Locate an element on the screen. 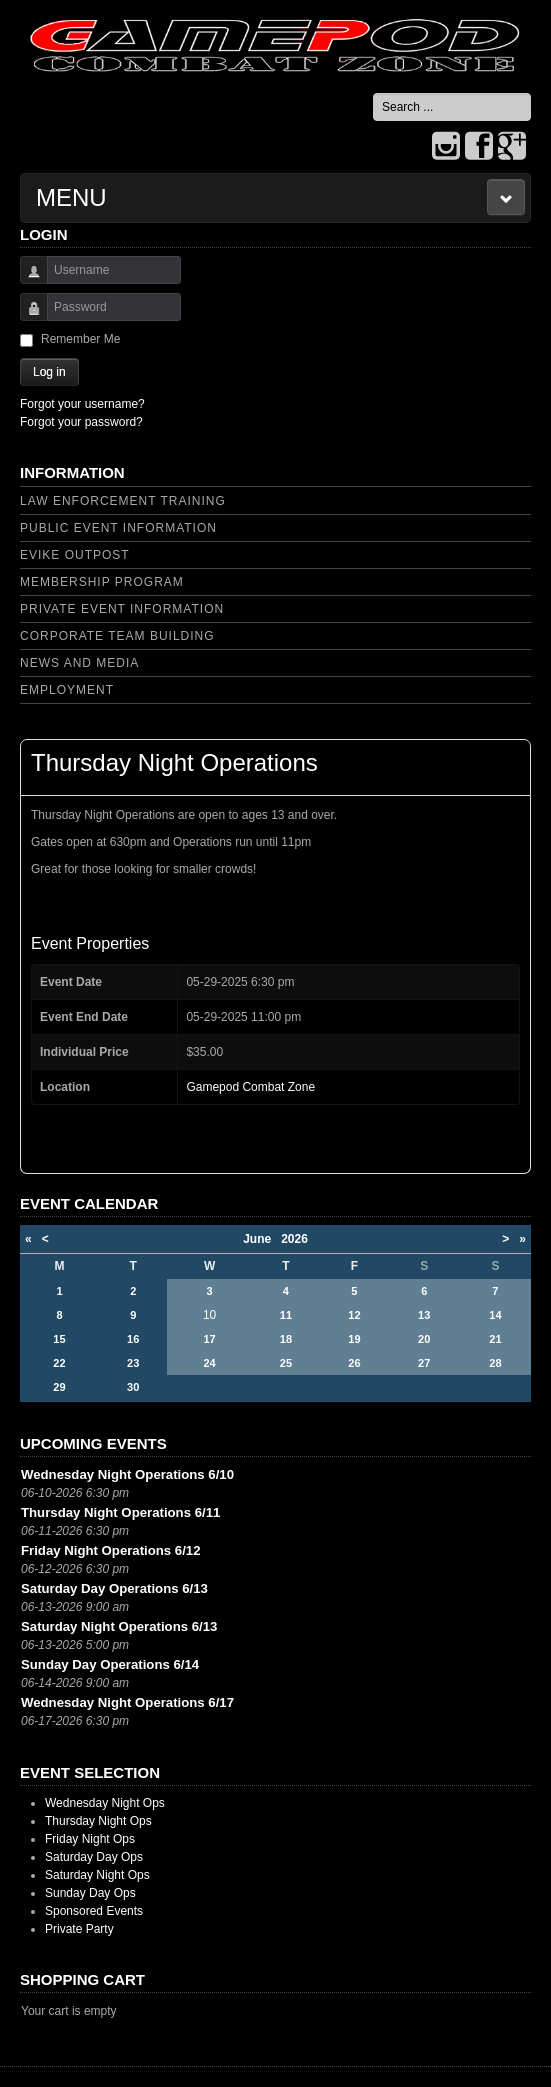  Wednesday Night Operations 6/17 is located at coordinates (127, 1702).